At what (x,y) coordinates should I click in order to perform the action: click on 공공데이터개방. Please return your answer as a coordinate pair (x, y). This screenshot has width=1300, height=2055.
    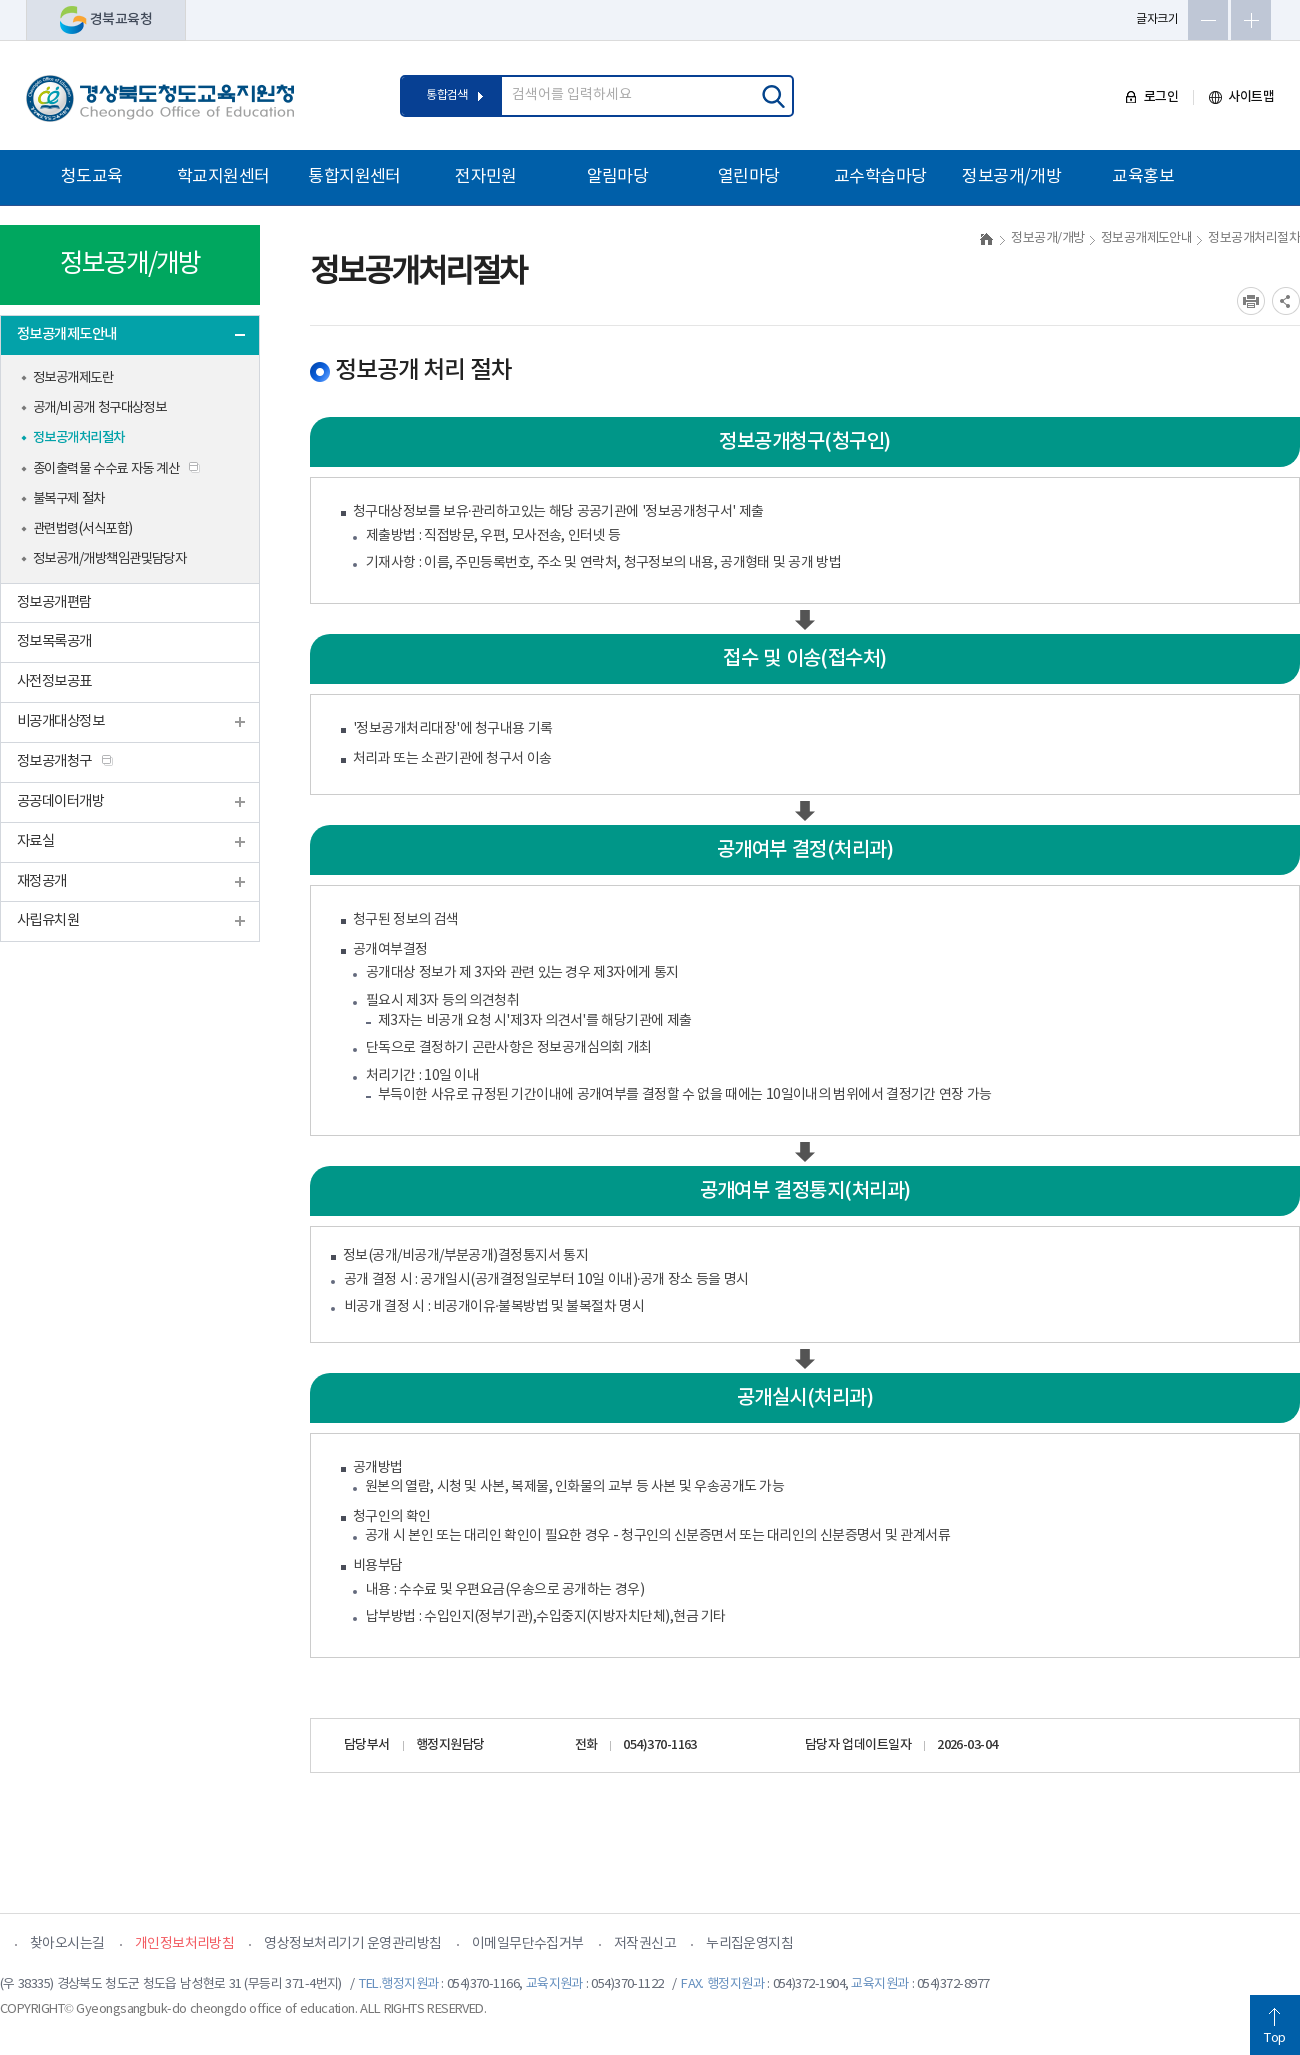
    Looking at the image, I should click on (60, 801).